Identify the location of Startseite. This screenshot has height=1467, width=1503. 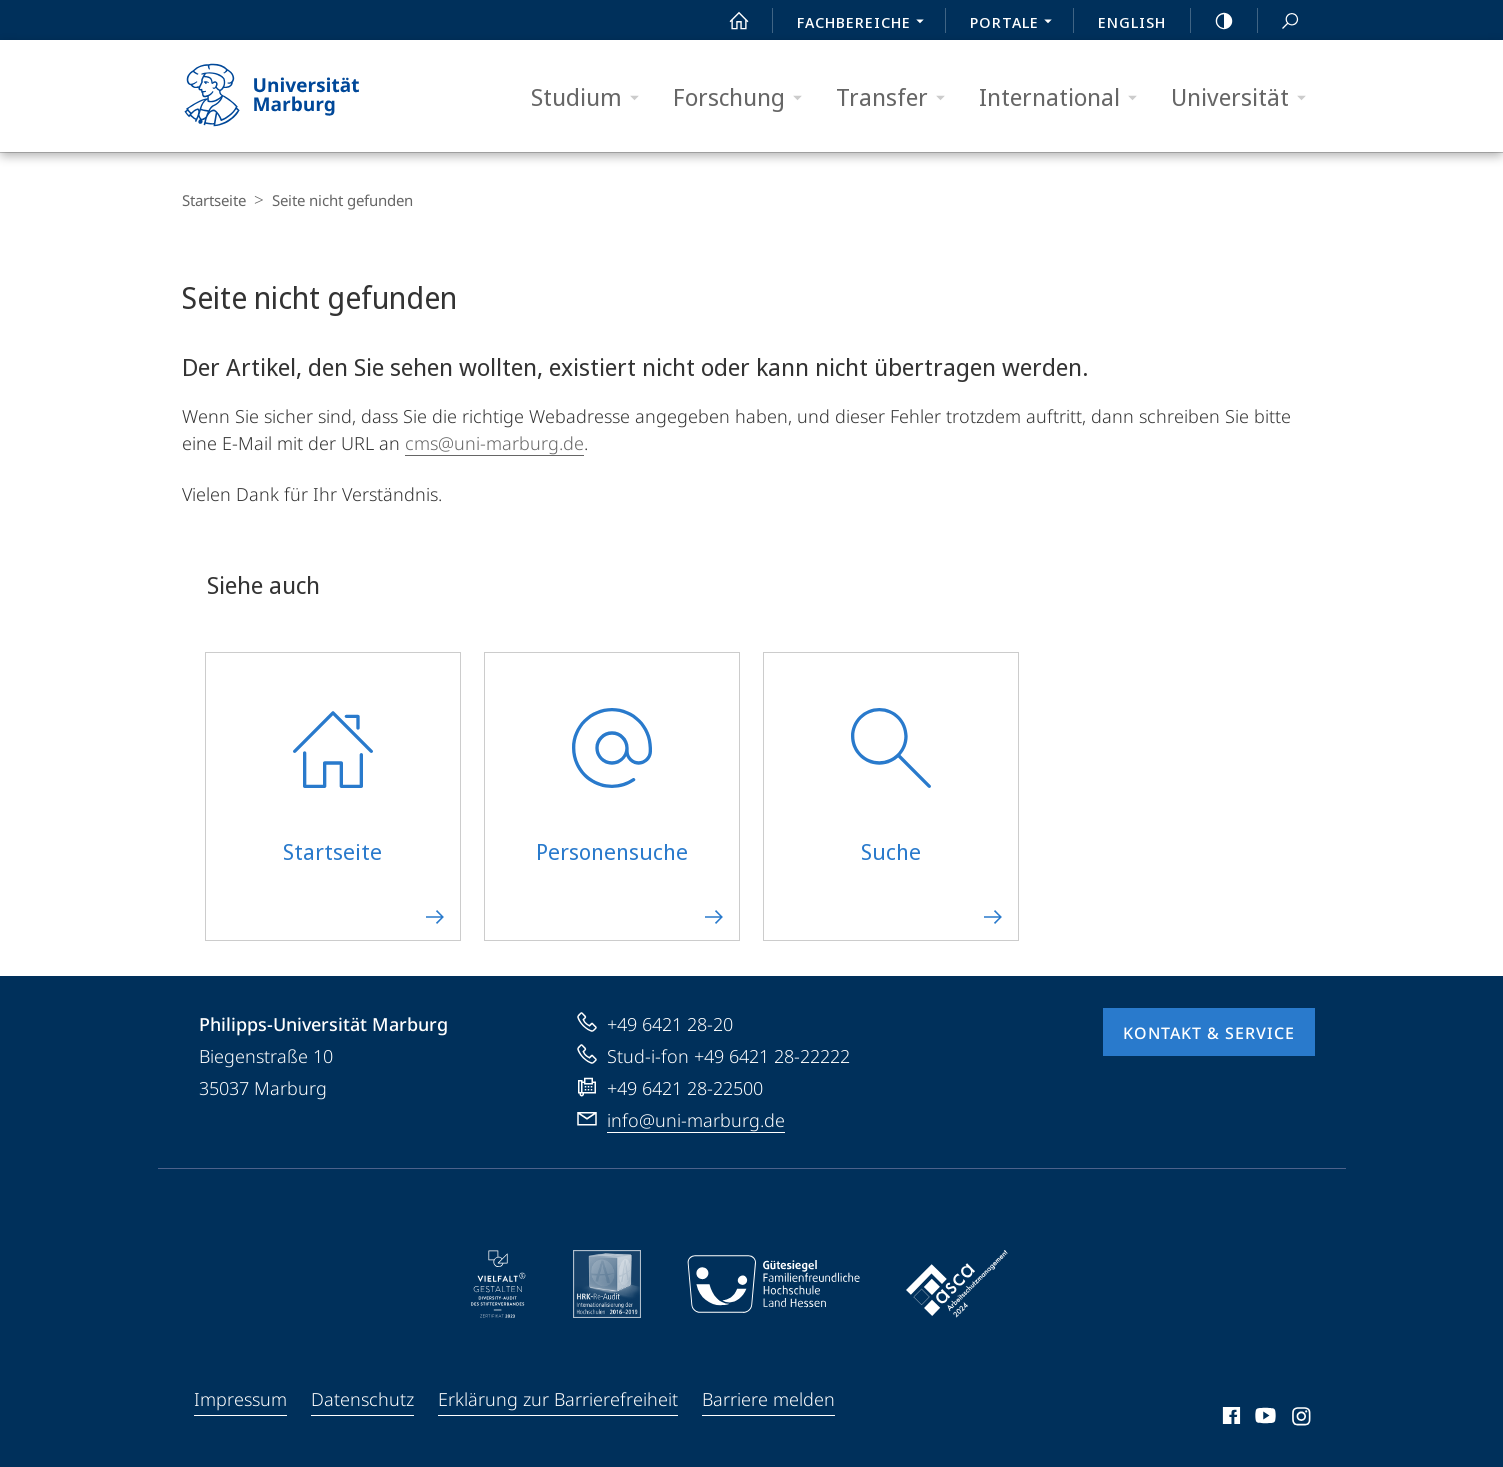
(214, 200).